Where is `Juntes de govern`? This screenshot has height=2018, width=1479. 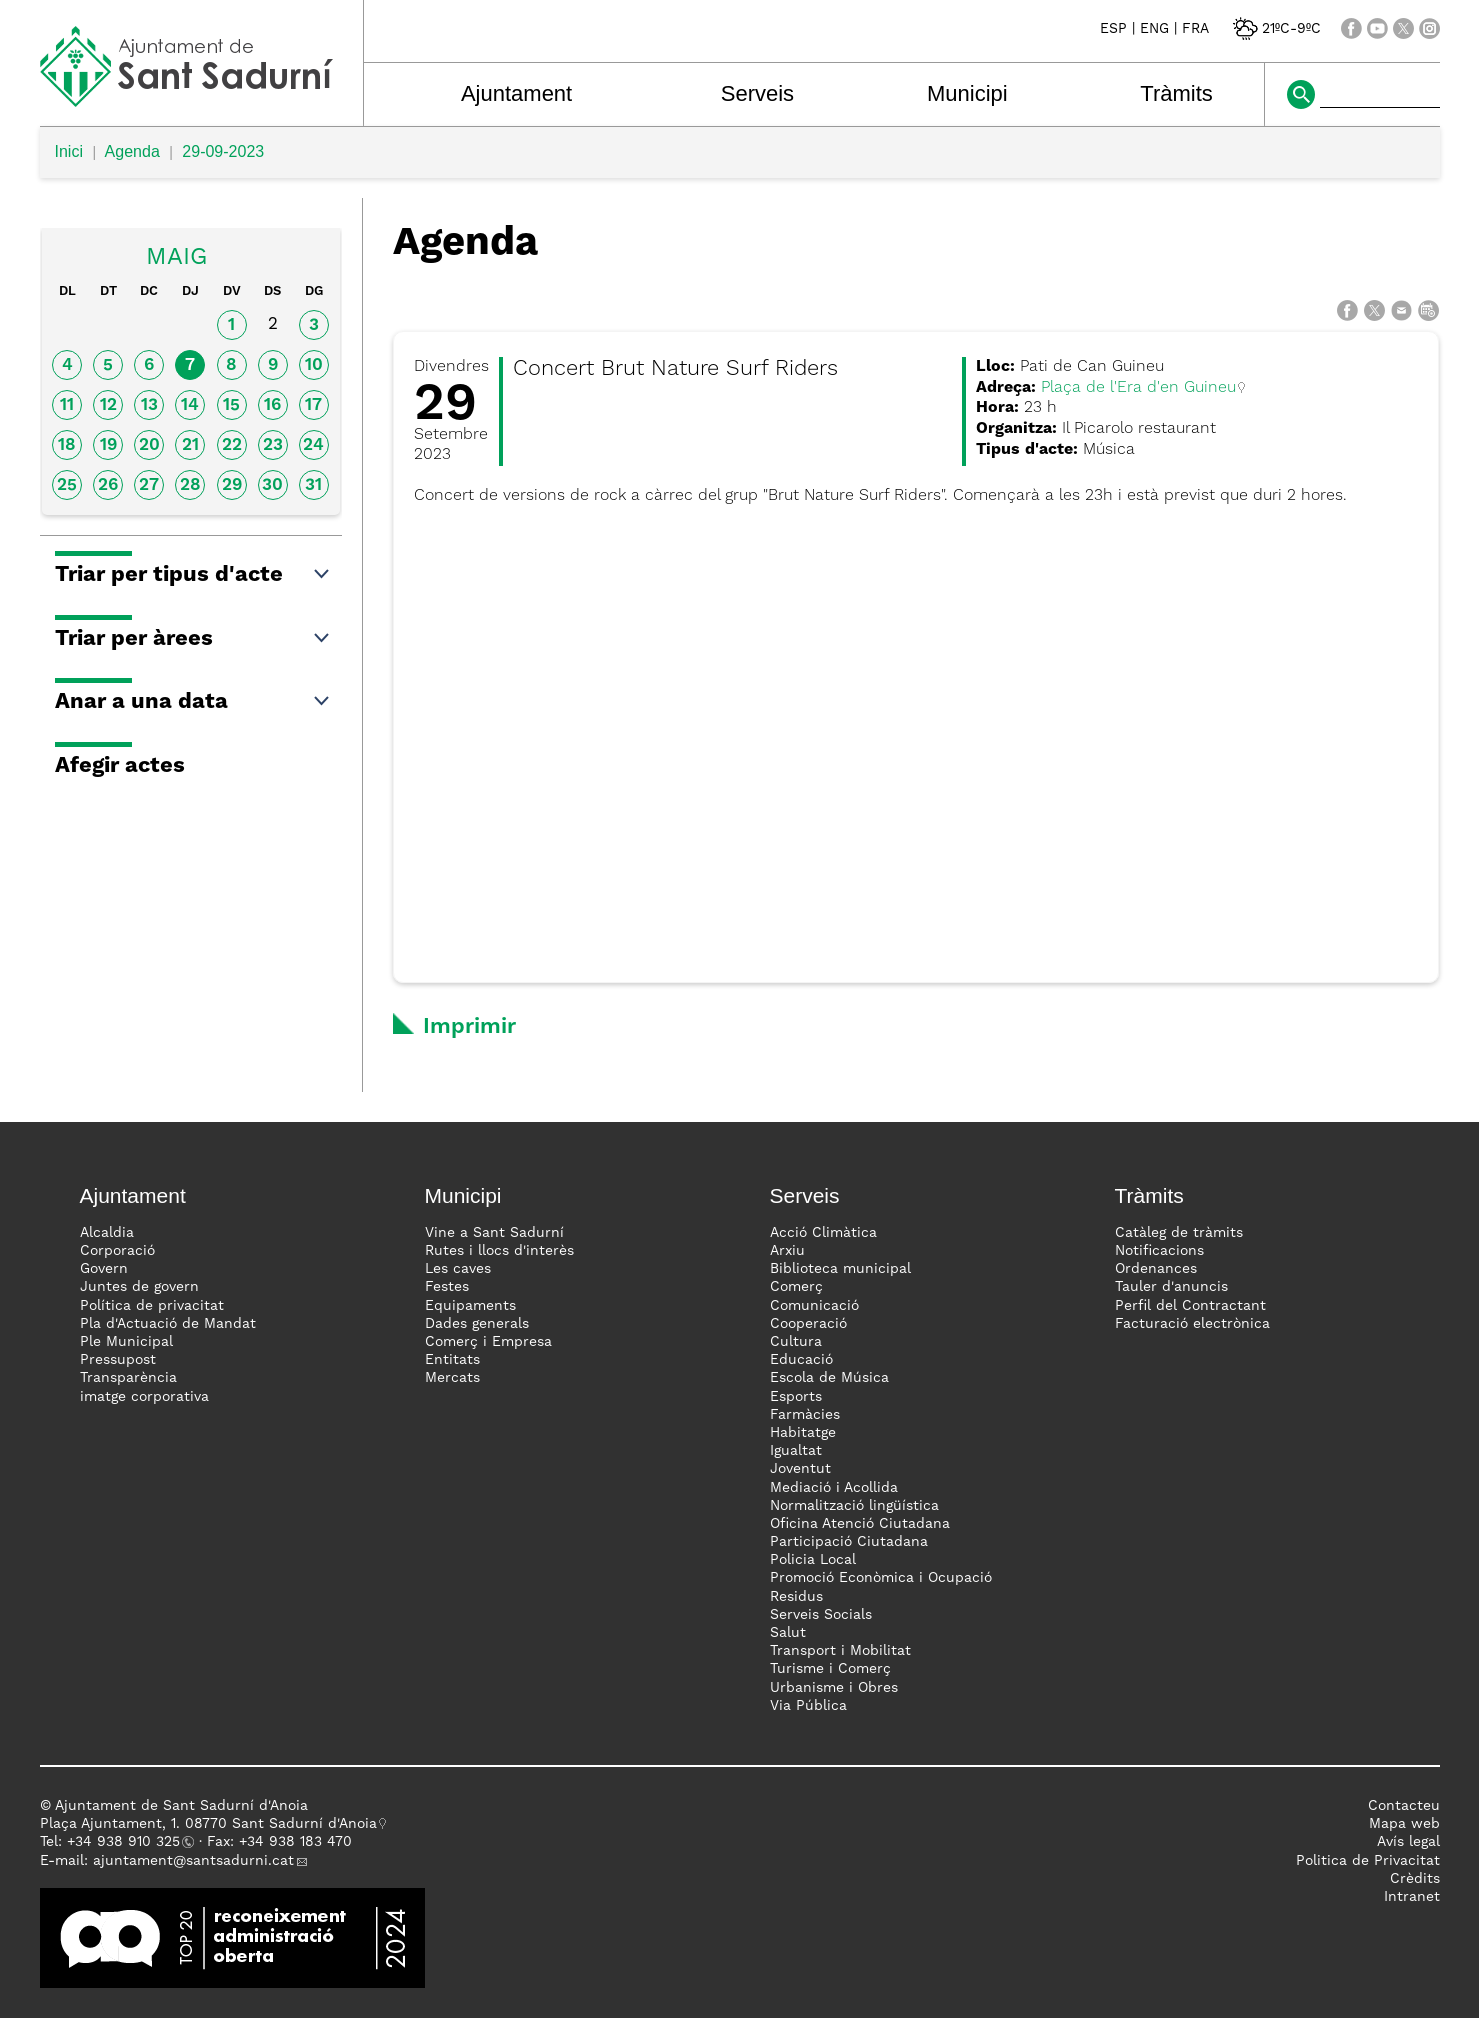 Juntes de govern is located at coordinates (139, 1287).